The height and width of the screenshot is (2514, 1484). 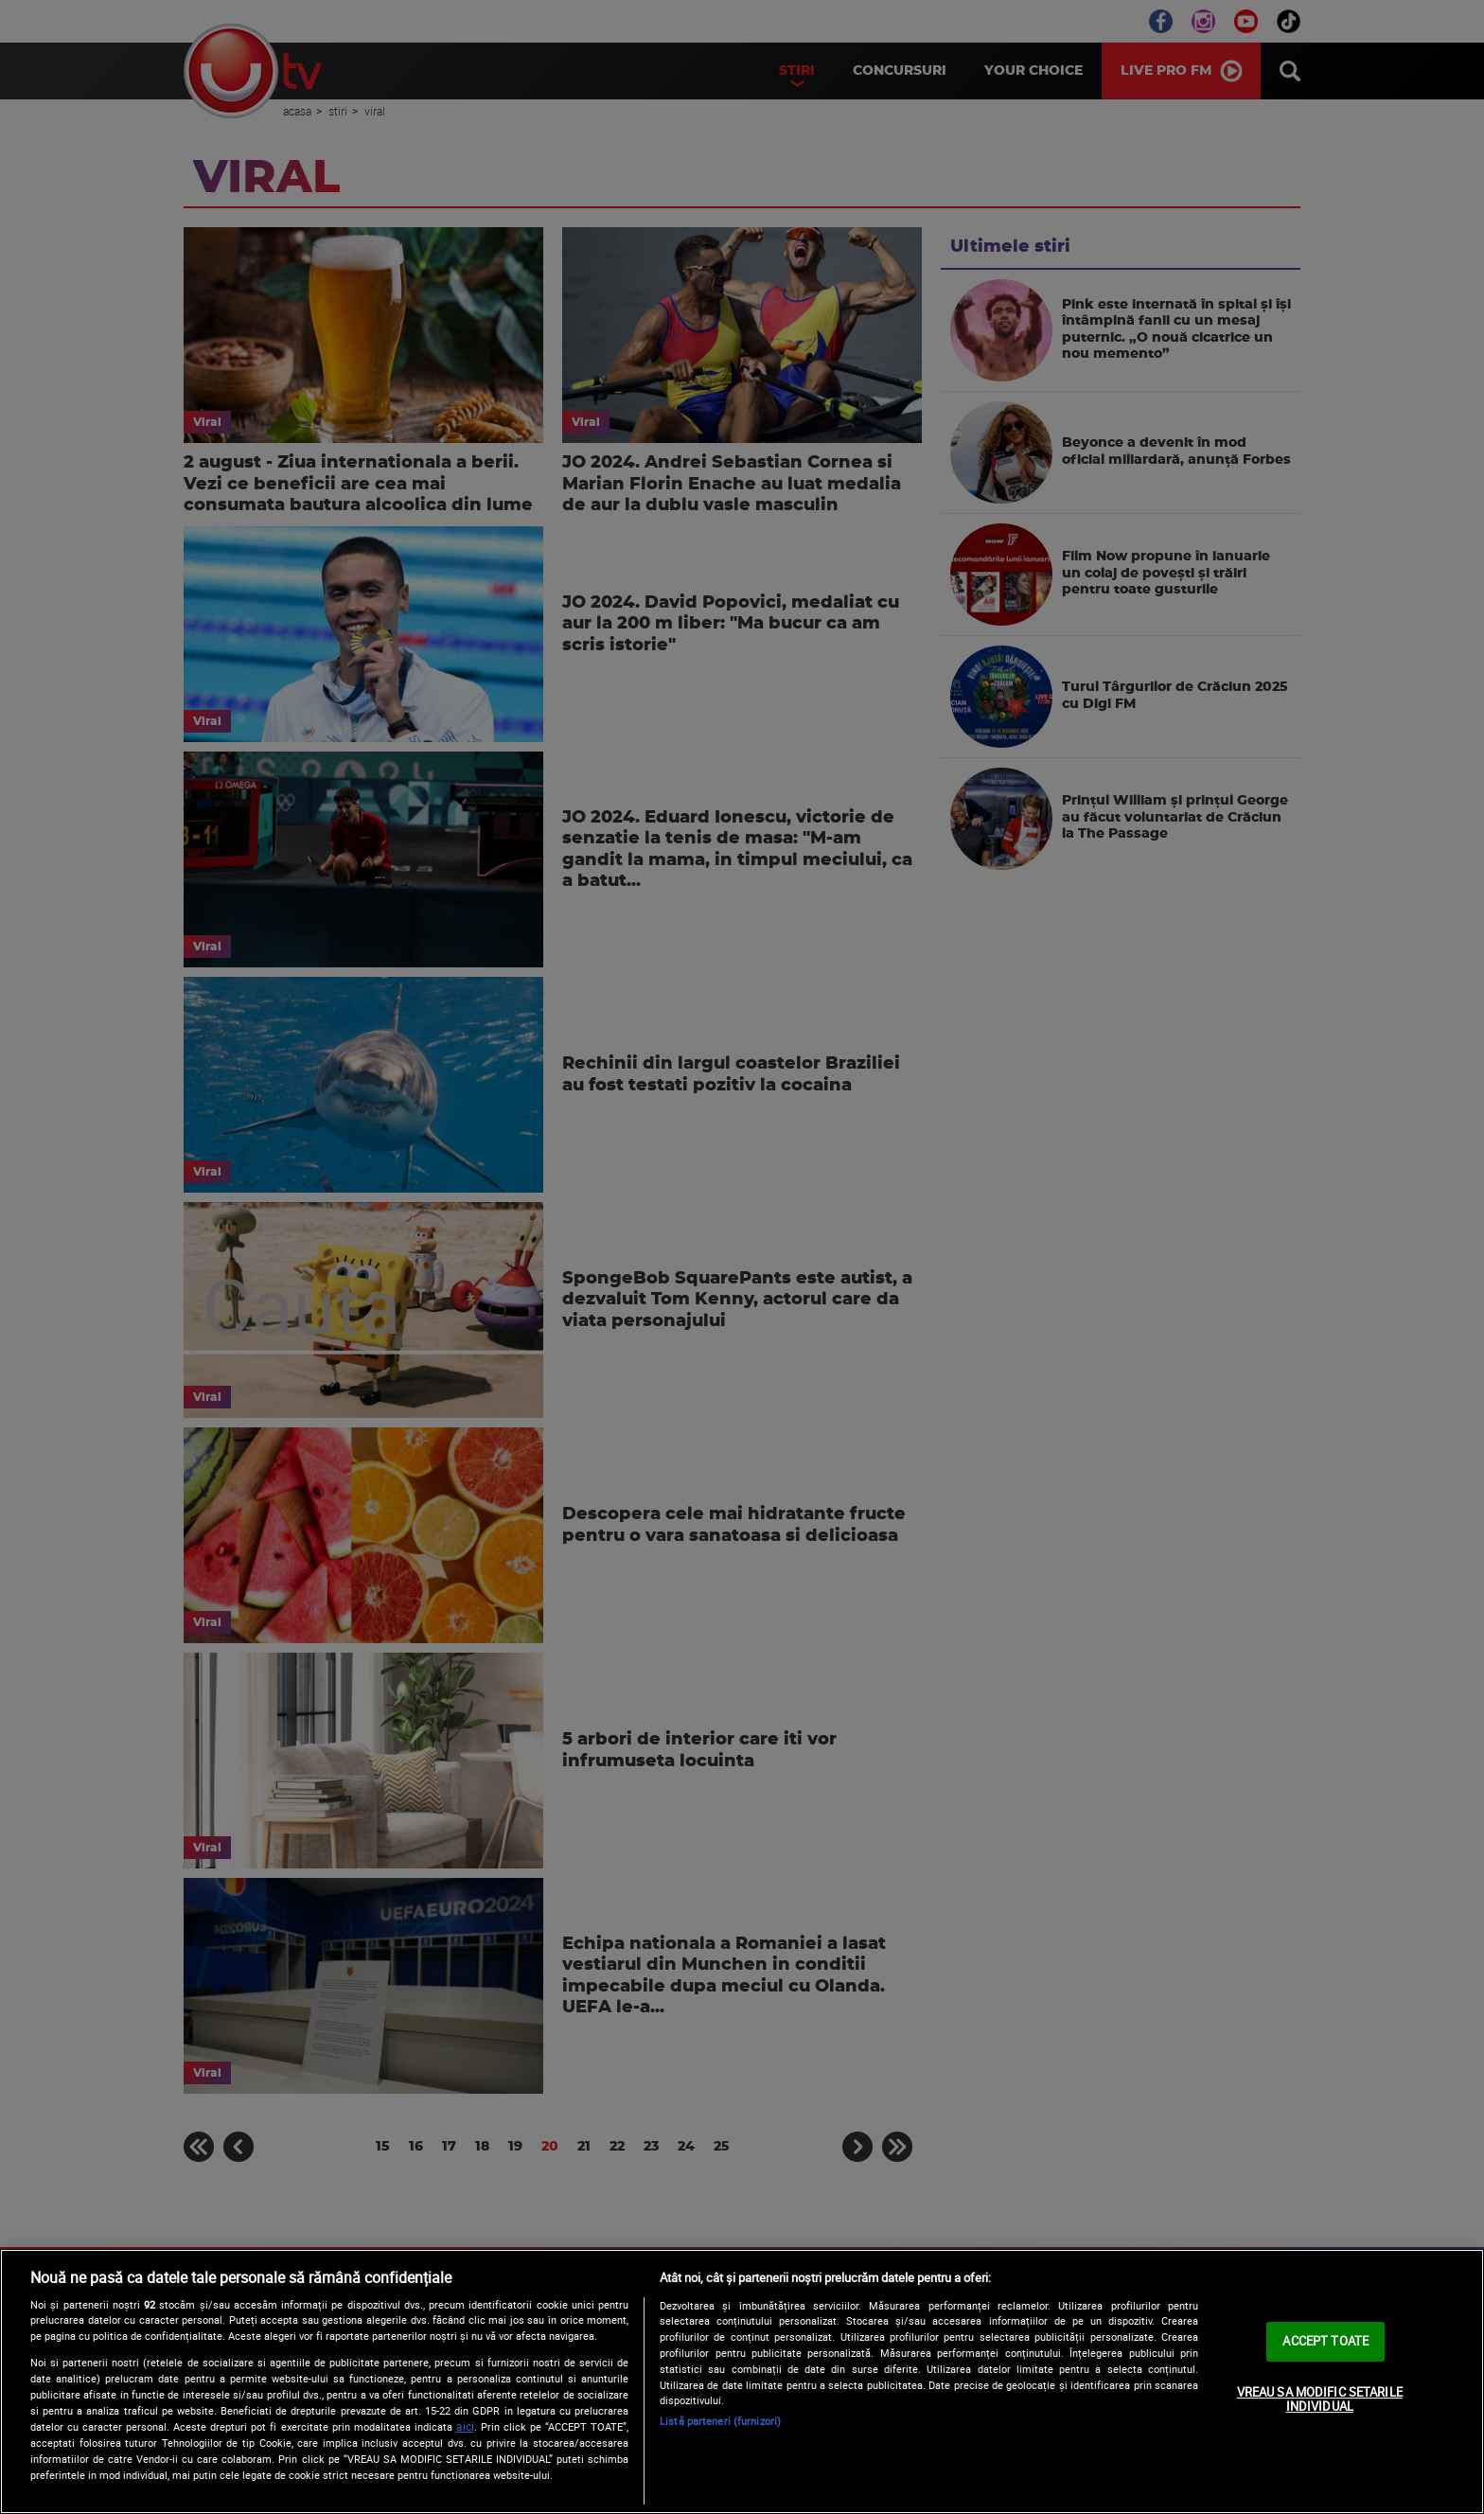 What do you see at coordinates (720, 2421) in the screenshot?
I see `Listă parteneri (furnizori)` at bounding box center [720, 2421].